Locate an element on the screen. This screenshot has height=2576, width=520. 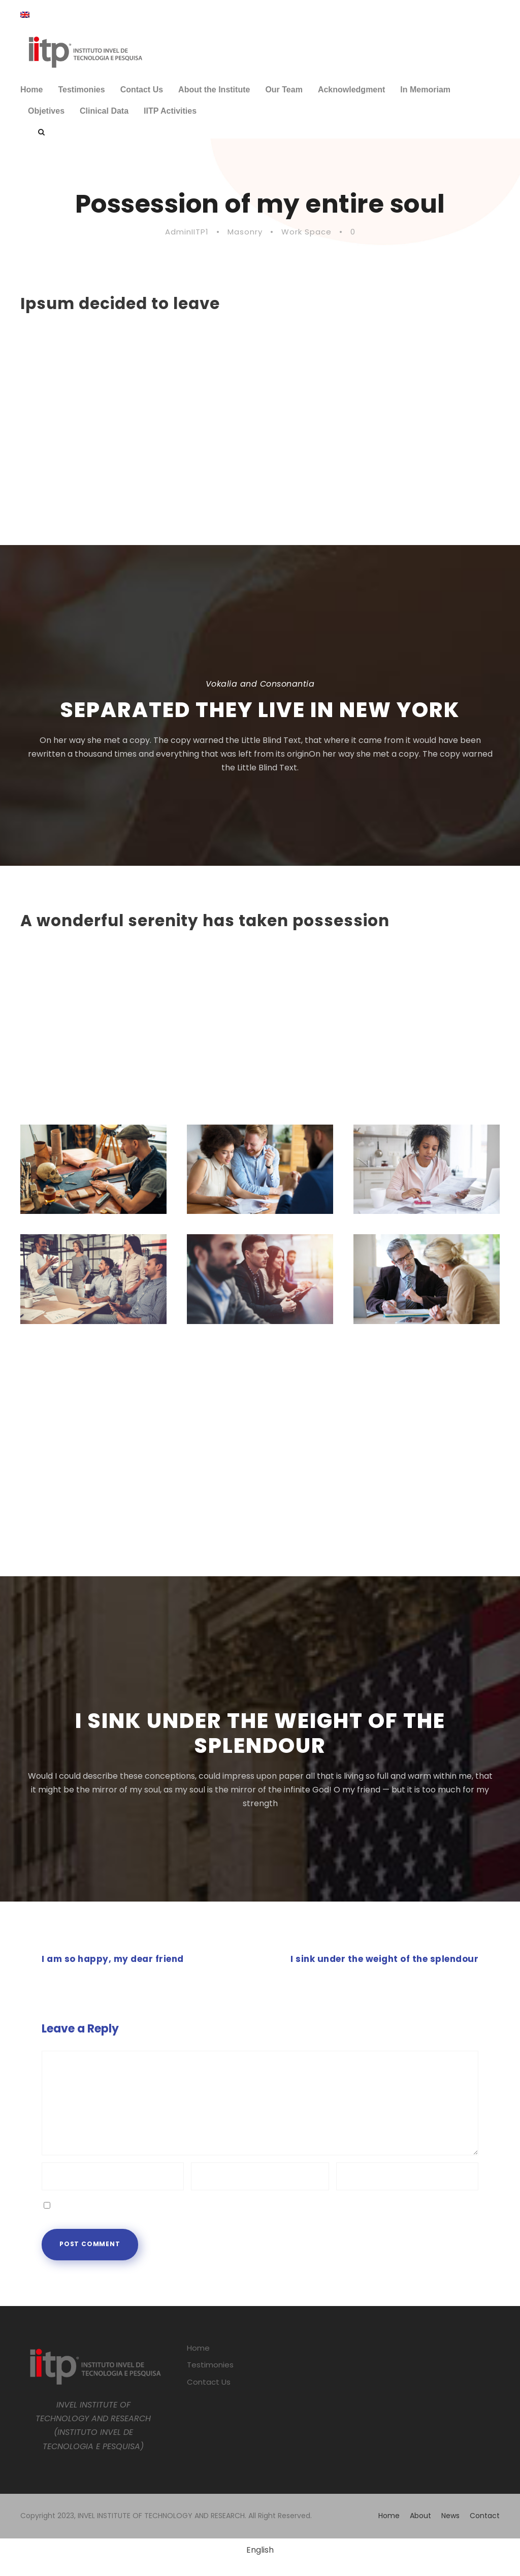
Masonry is located at coordinates (245, 231).